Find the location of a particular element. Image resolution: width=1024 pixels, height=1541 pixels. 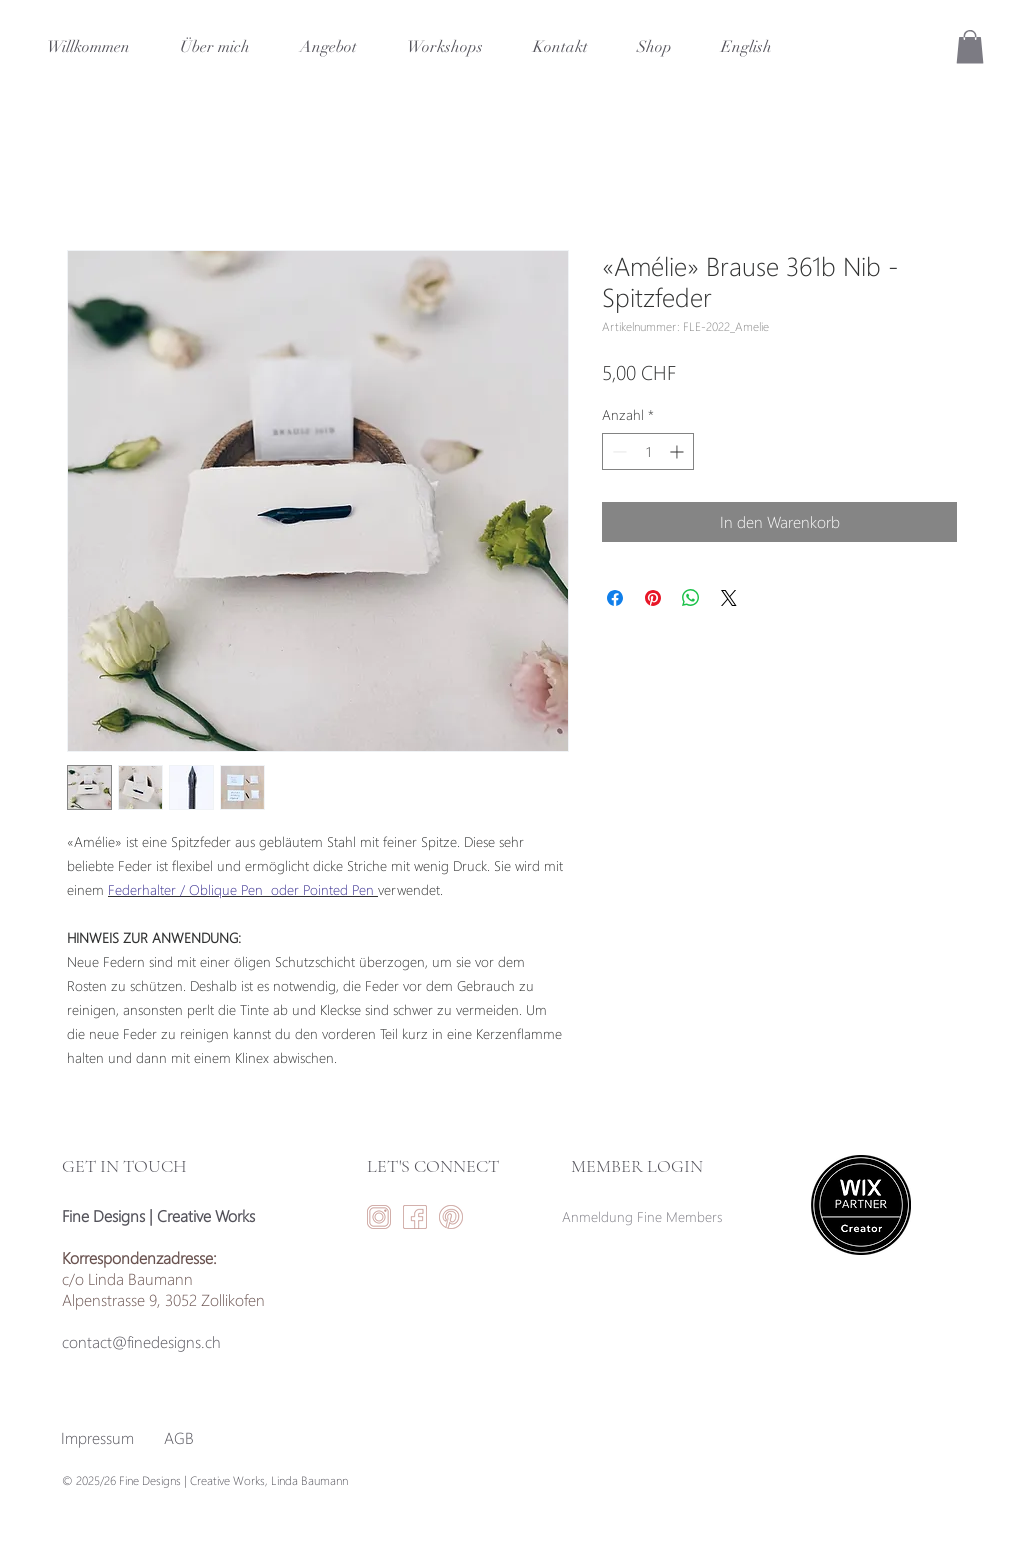

[spinbutton] is located at coordinates (648, 451).